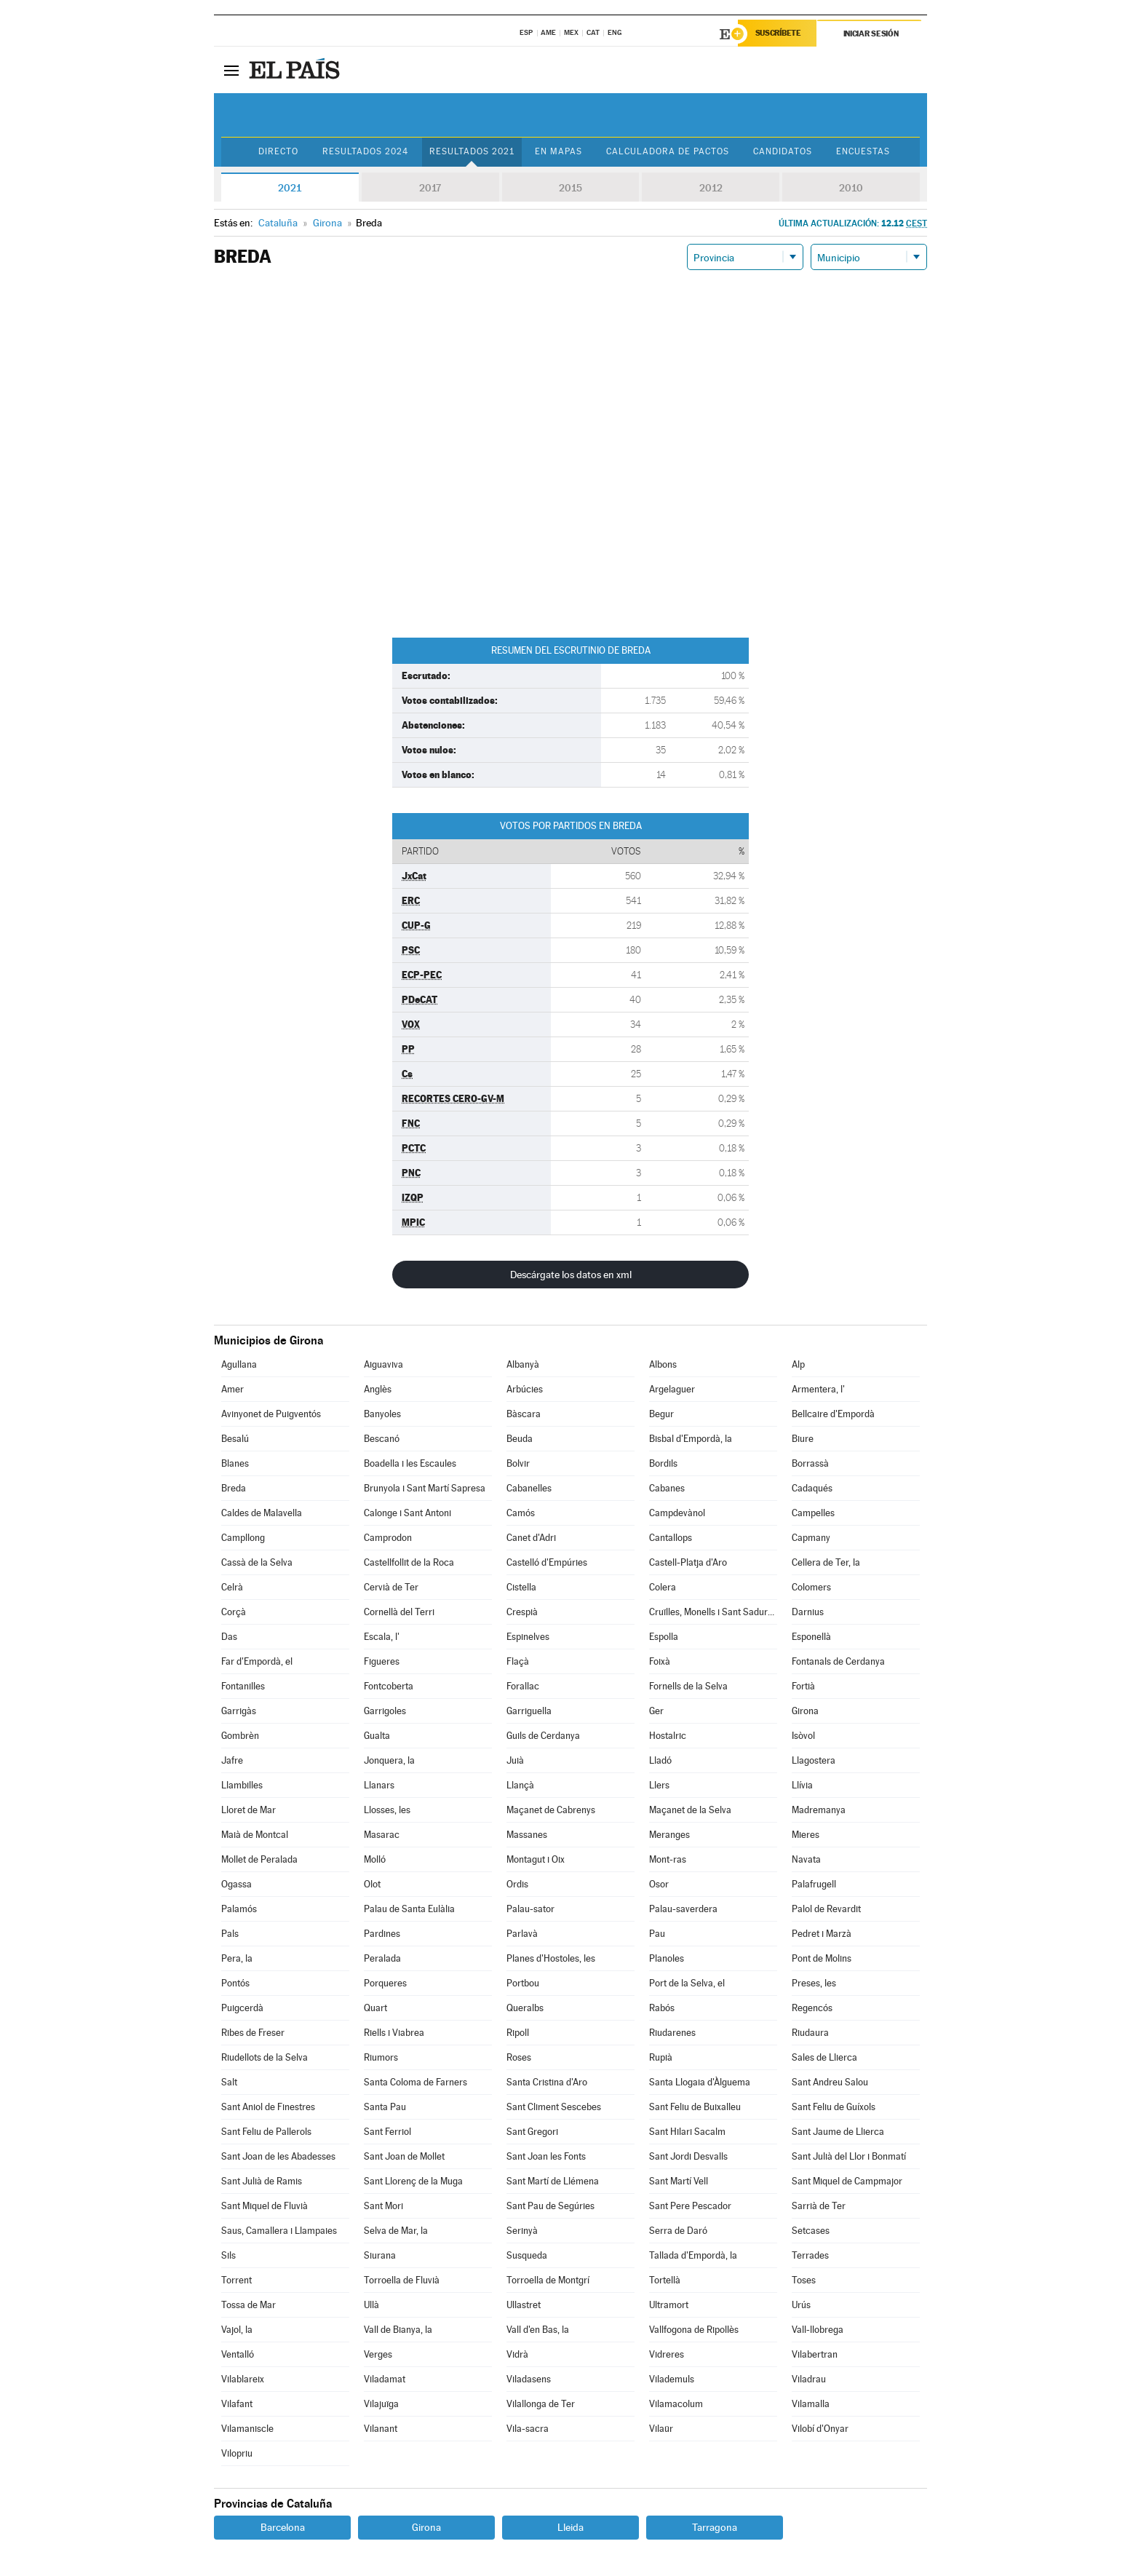 The image size is (1141, 2576). What do you see at coordinates (811, 1636) in the screenshot?
I see `Esponellà` at bounding box center [811, 1636].